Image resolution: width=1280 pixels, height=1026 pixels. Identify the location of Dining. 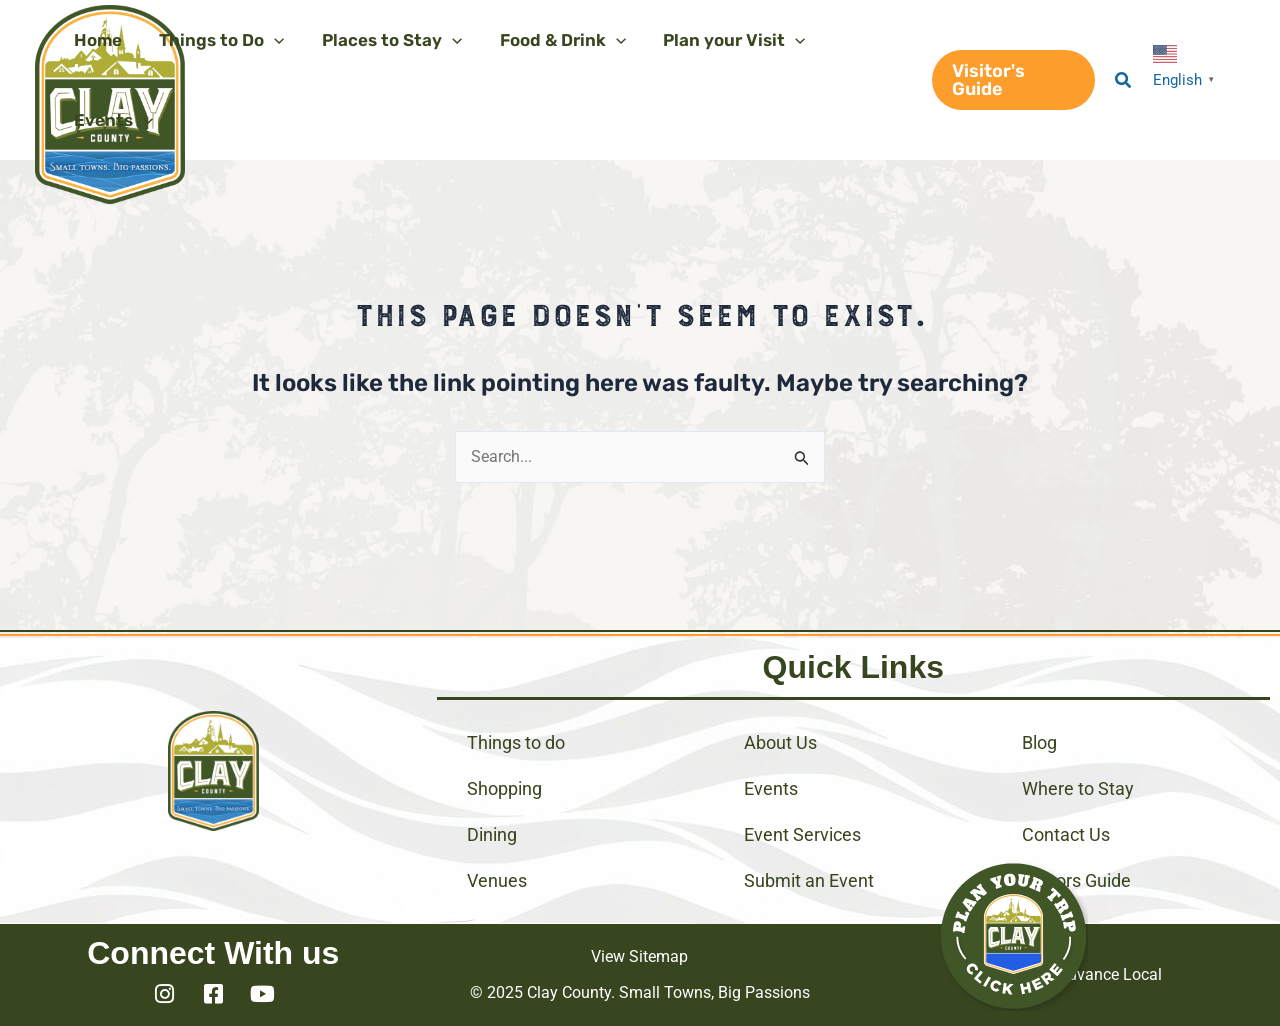
(492, 834).